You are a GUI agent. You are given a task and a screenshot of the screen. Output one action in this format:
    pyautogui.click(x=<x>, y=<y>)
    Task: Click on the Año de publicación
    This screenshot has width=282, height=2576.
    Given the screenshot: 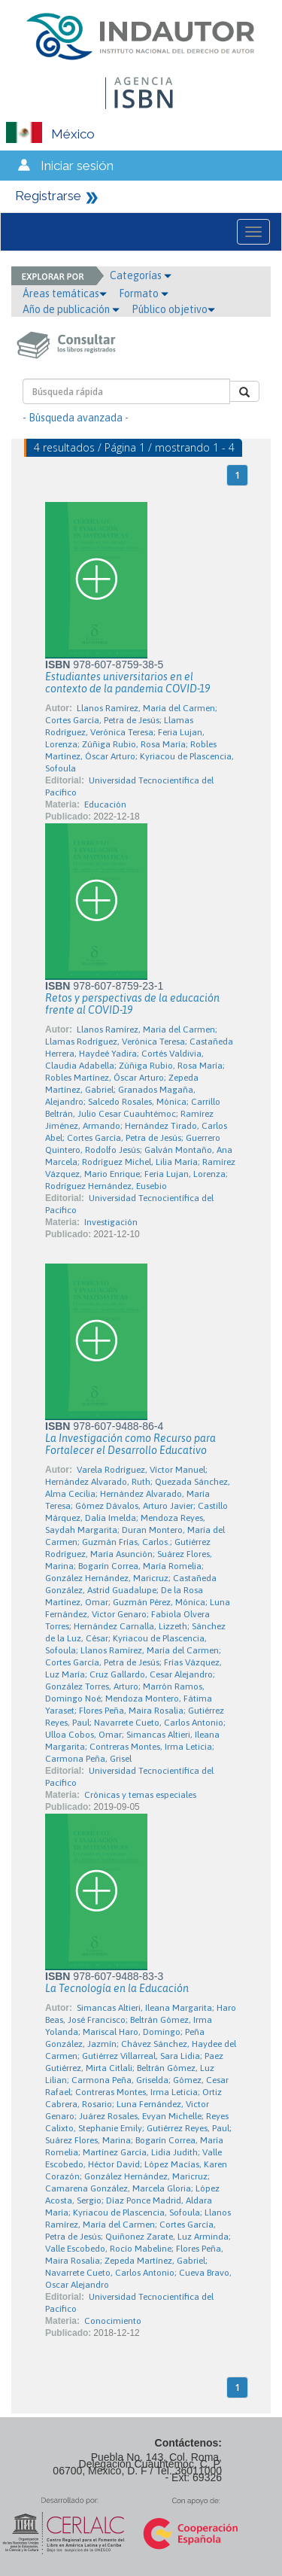 What is the action you would take?
    pyautogui.click(x=71, y=309)
    